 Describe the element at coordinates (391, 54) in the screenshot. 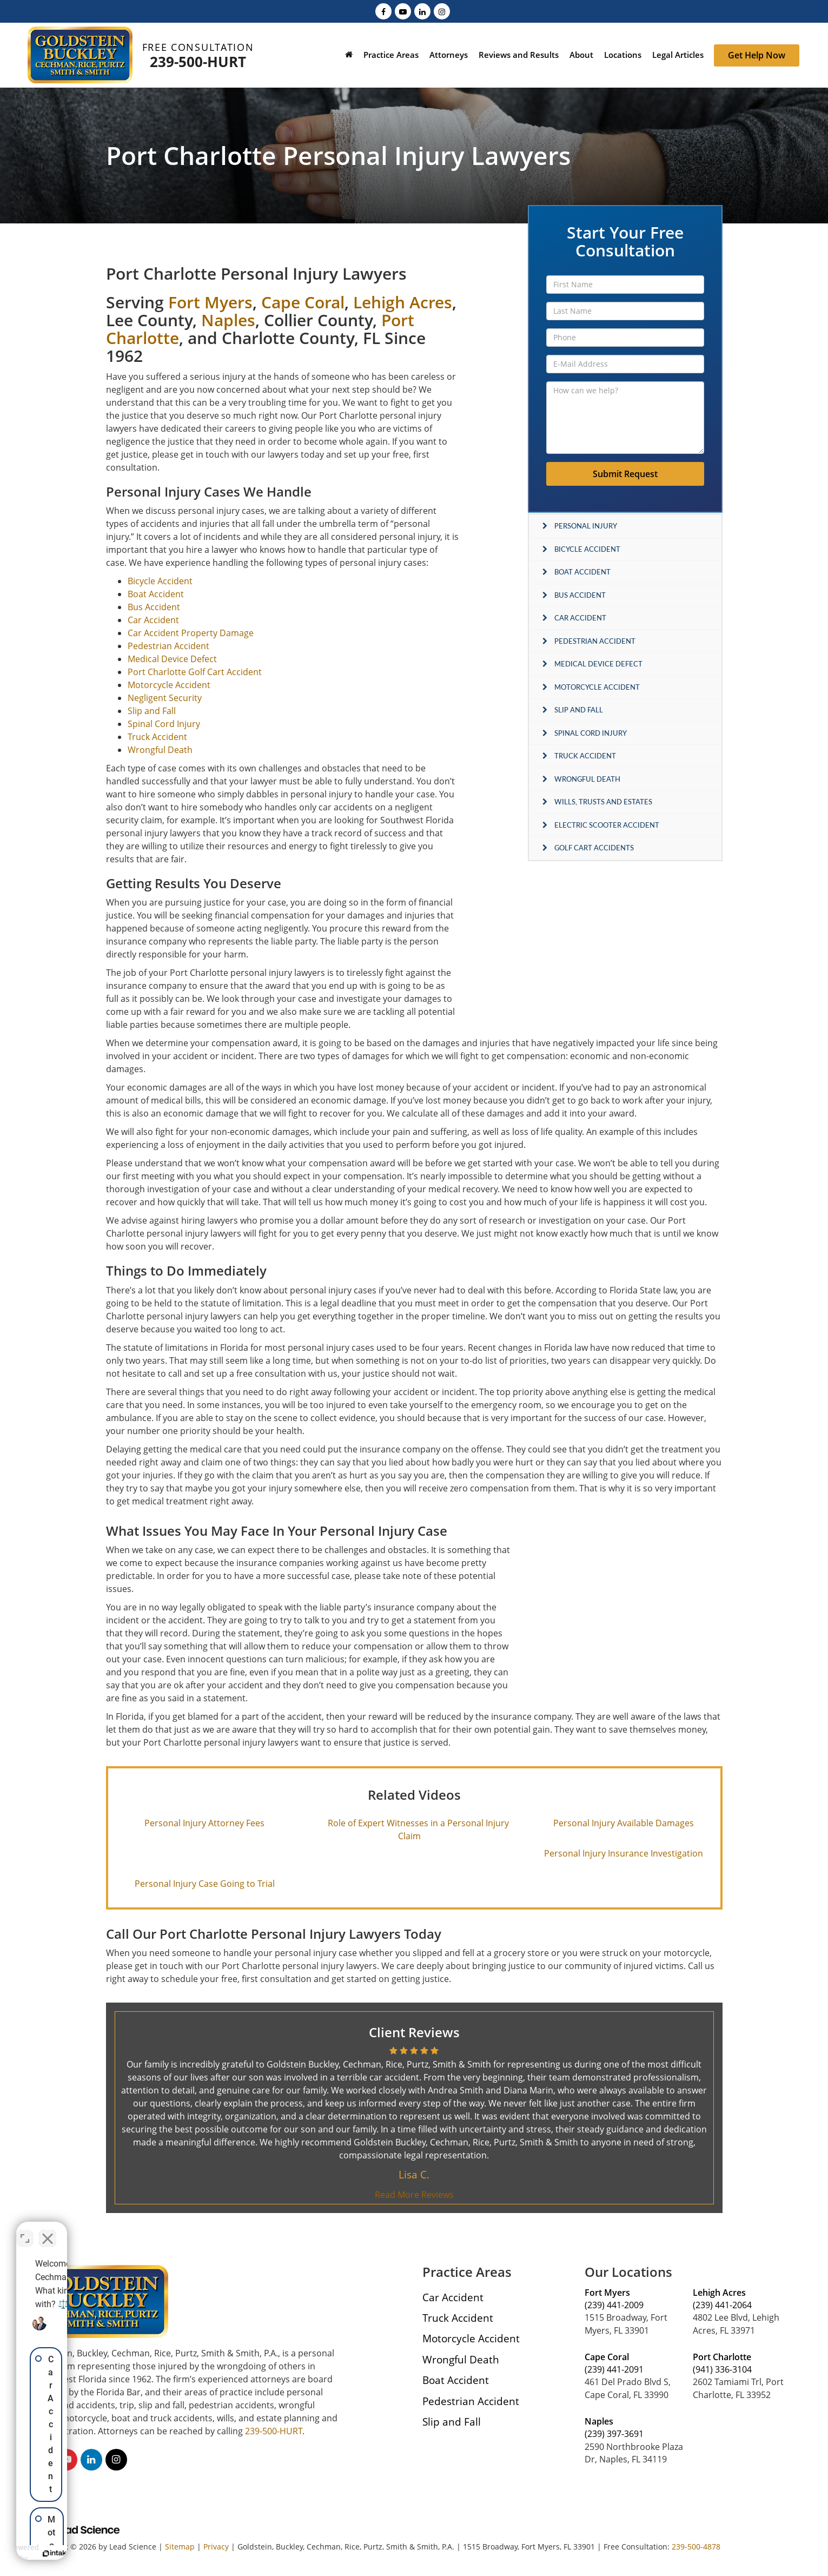

I see `Practice Areas [button]` at that location.